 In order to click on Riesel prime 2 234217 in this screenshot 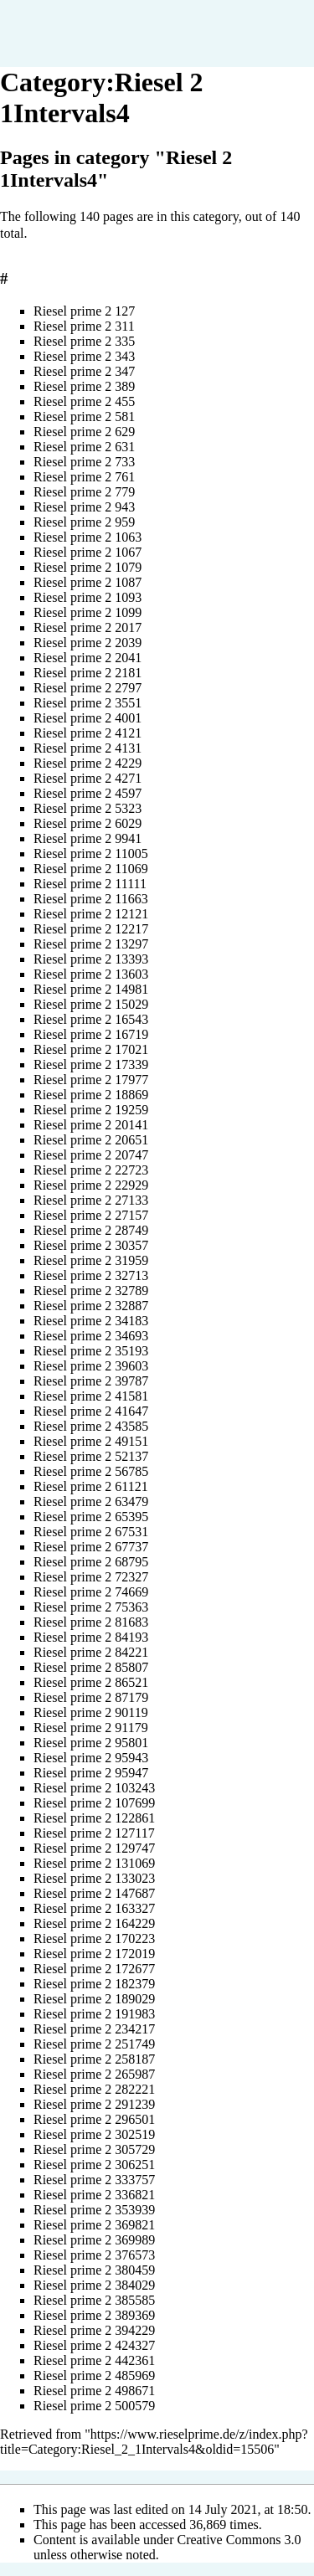, I will do `click(94, 2029)`.